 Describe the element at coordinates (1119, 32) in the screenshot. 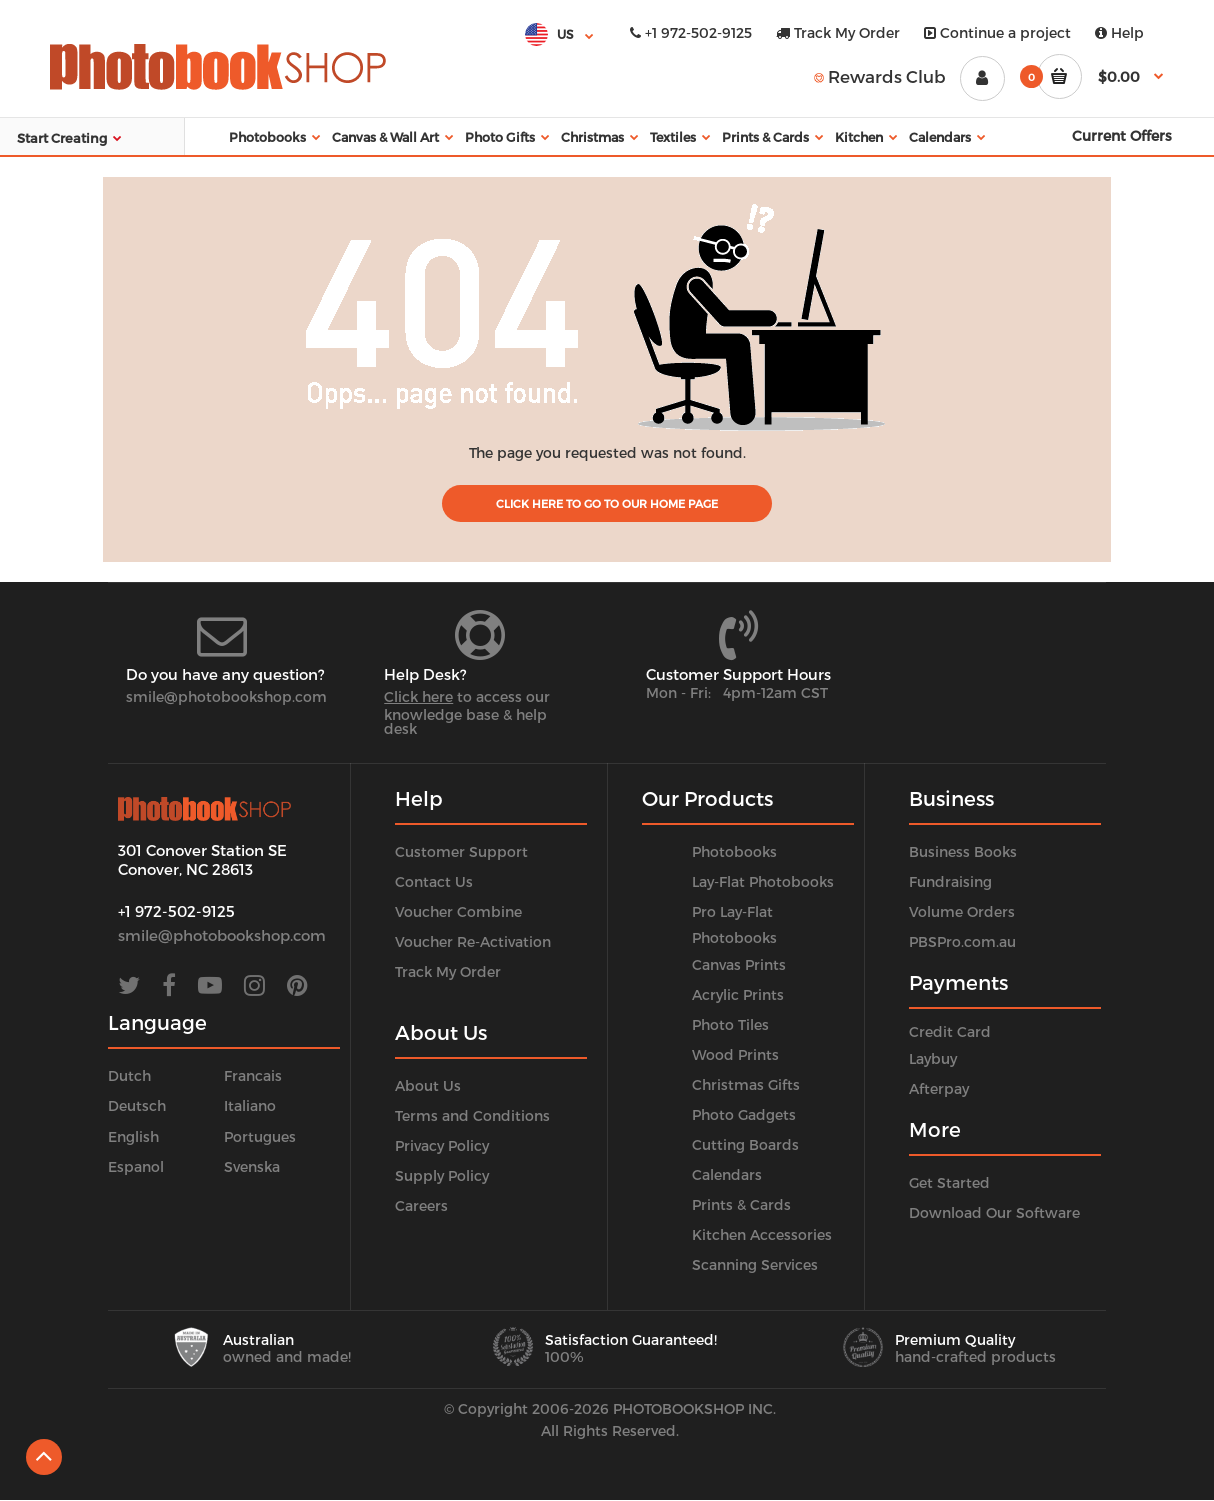

I see `Help` at that location.